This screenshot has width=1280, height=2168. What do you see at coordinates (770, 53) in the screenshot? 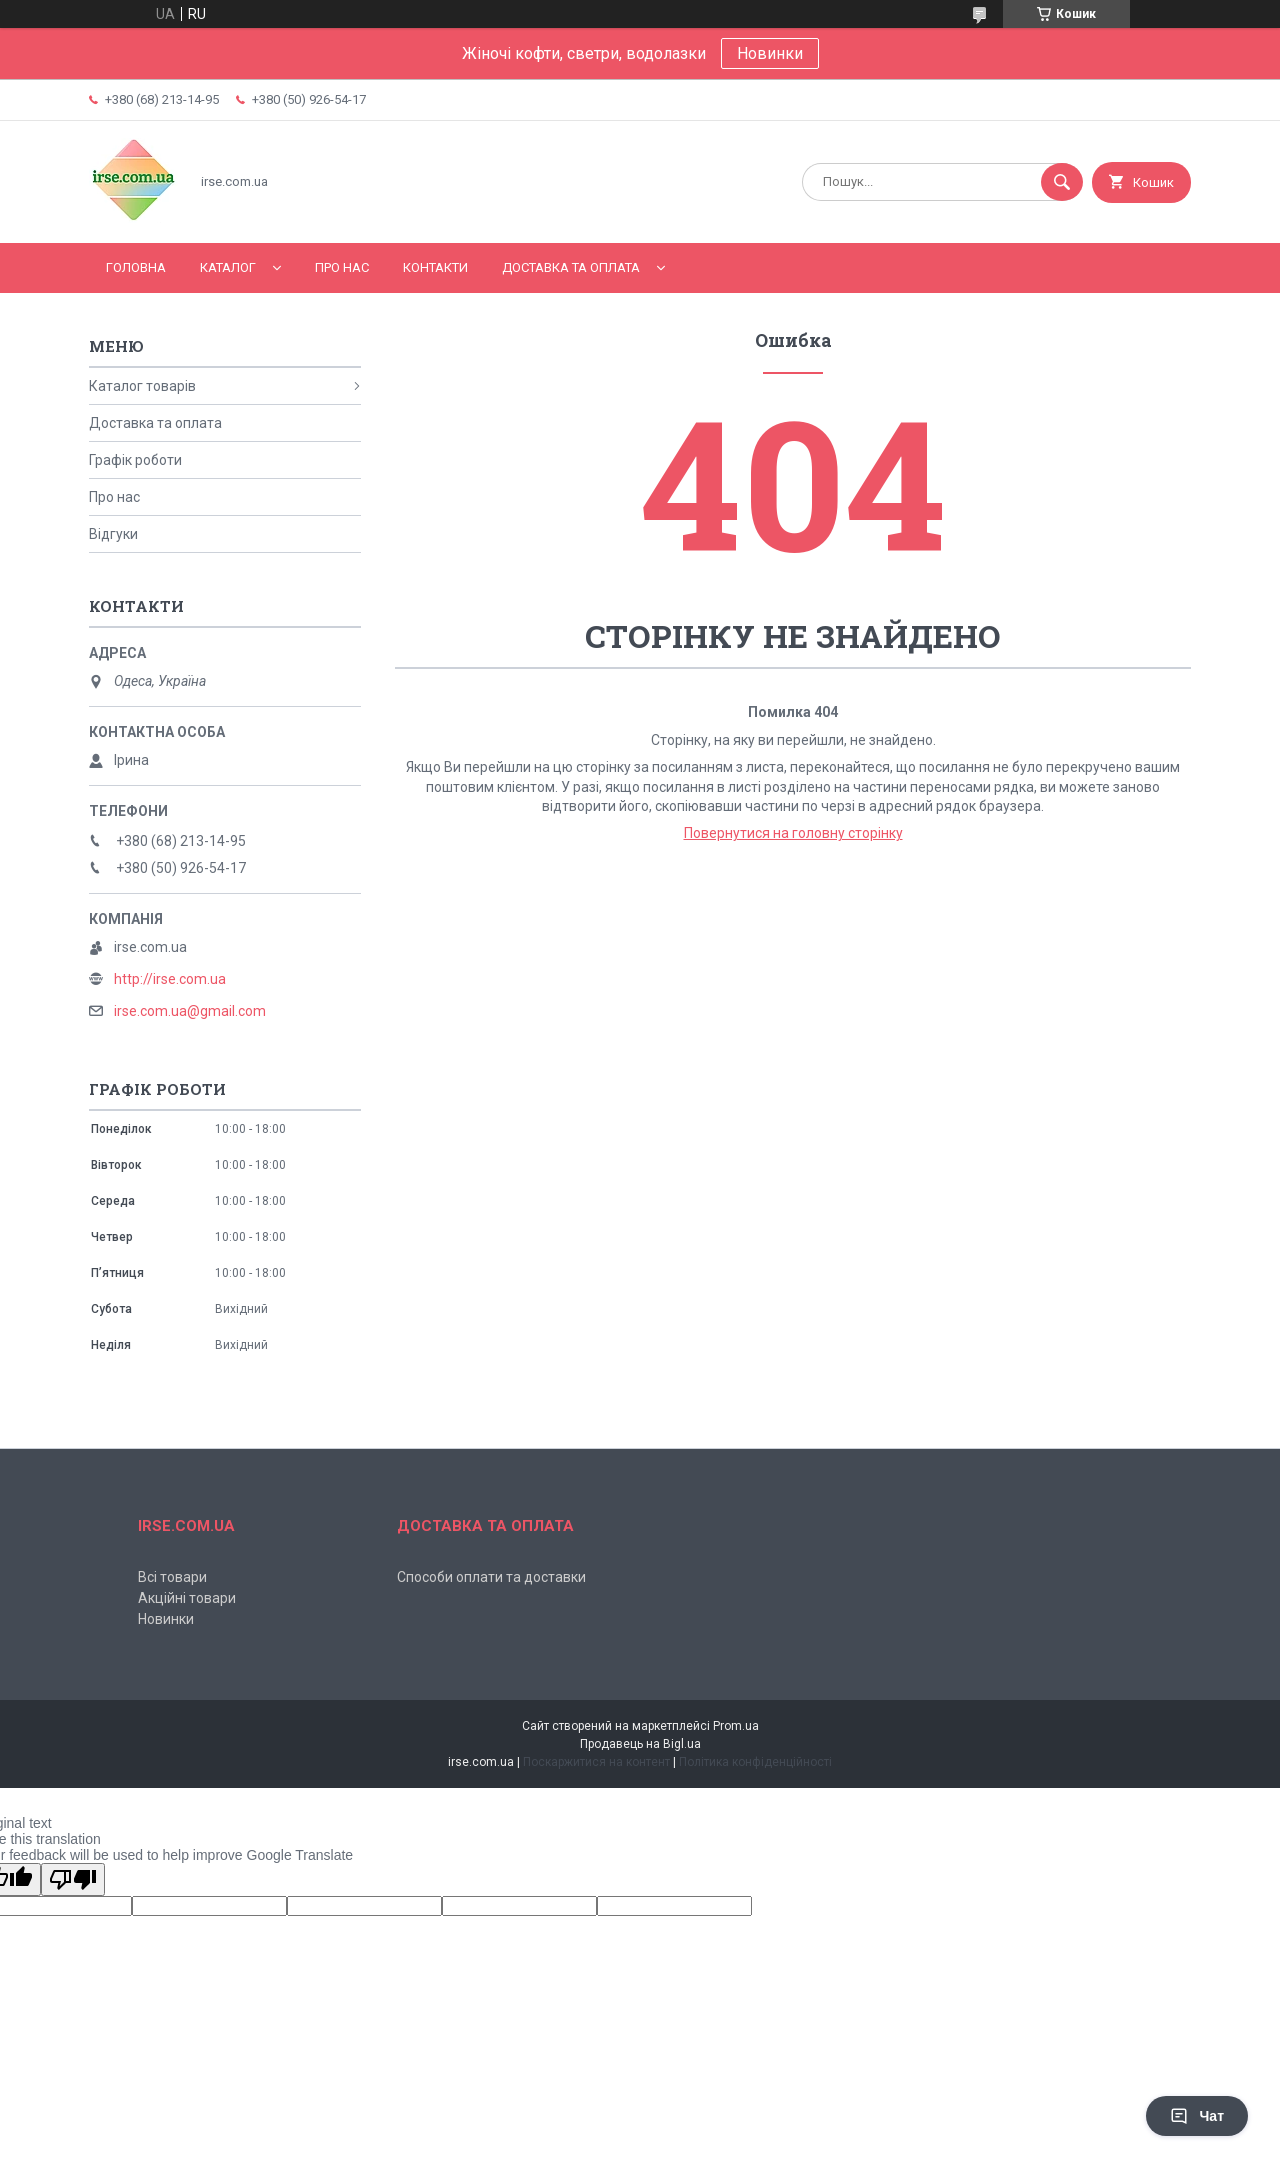
I see `Новинки` at bounding box center [770, 53].